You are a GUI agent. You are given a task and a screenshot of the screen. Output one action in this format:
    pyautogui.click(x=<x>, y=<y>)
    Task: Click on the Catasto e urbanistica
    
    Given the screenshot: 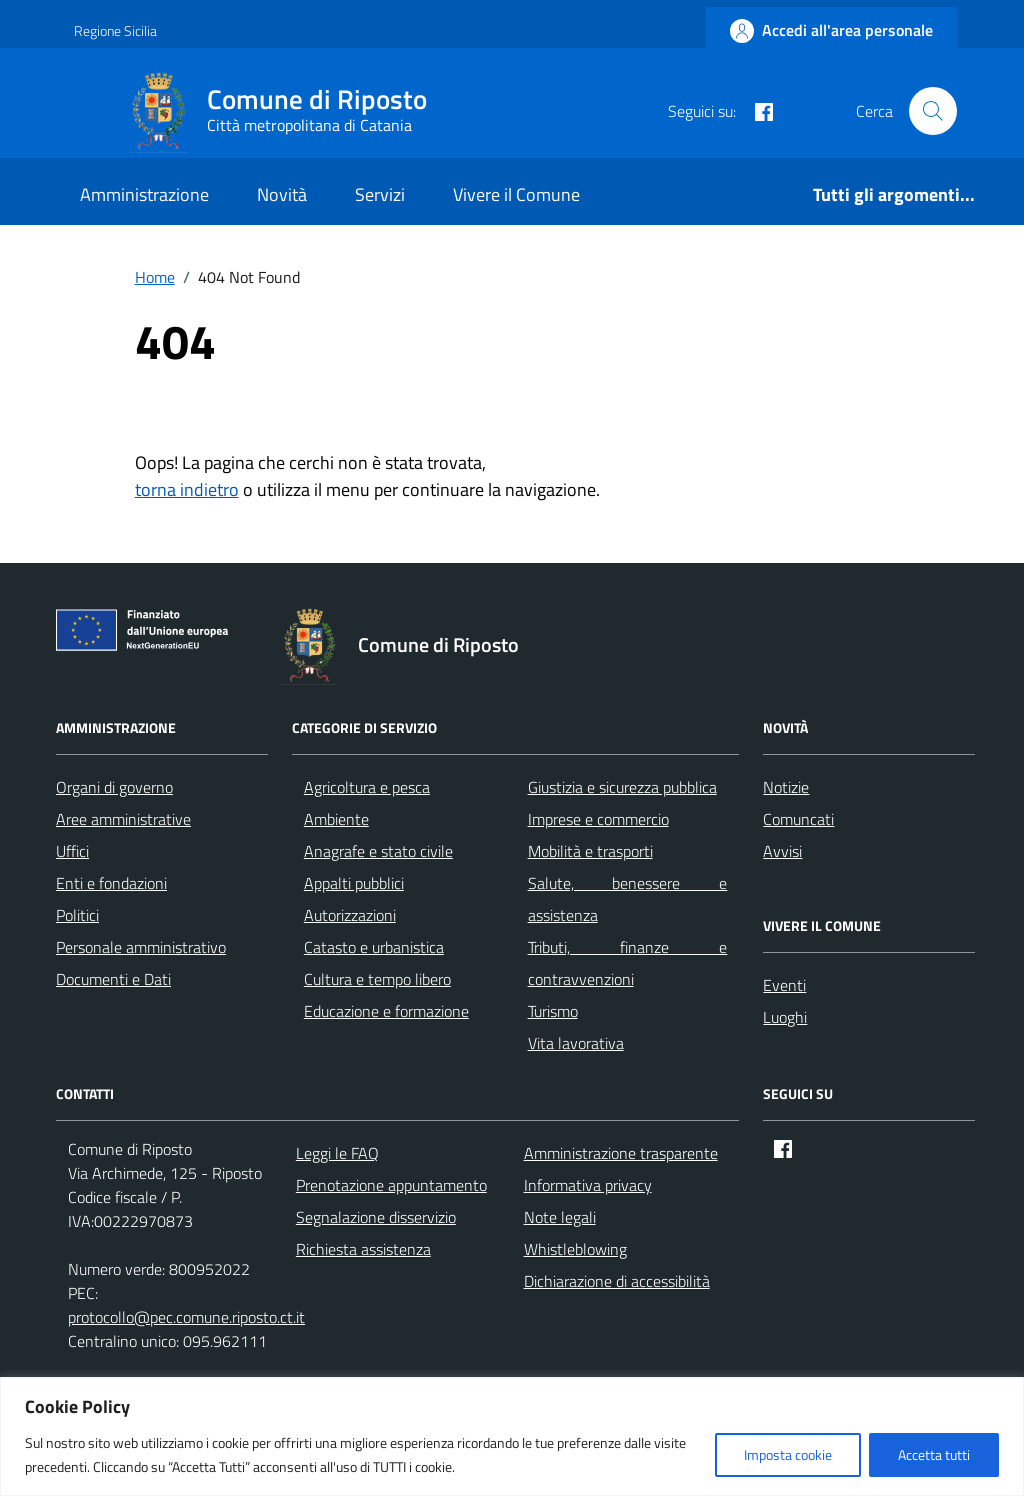 What is the action you would take?
    pyautogui.click(x=374, y=947)
    